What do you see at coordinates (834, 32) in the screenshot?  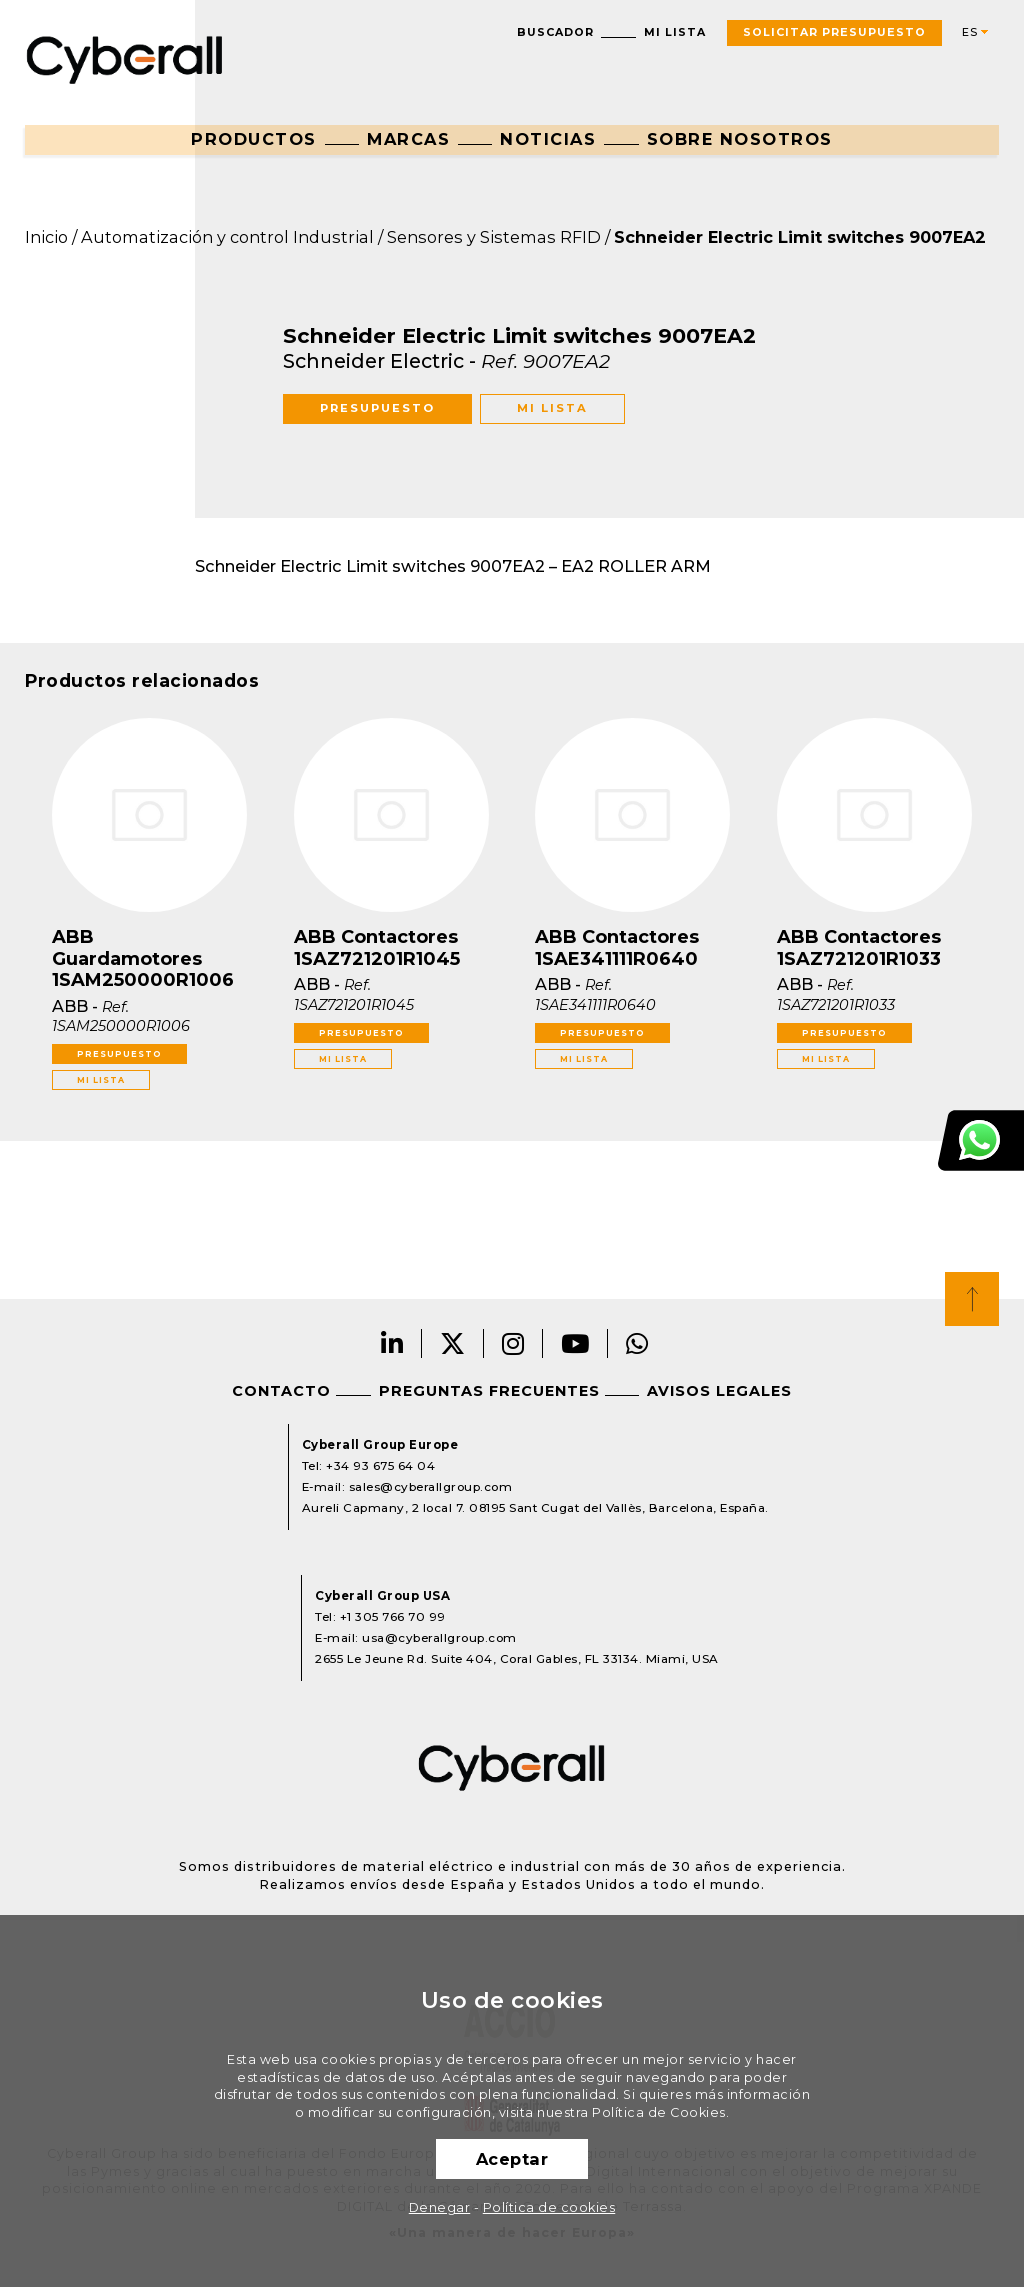 I see `Solicitar presupuesto` at bounding box center [834, 32].